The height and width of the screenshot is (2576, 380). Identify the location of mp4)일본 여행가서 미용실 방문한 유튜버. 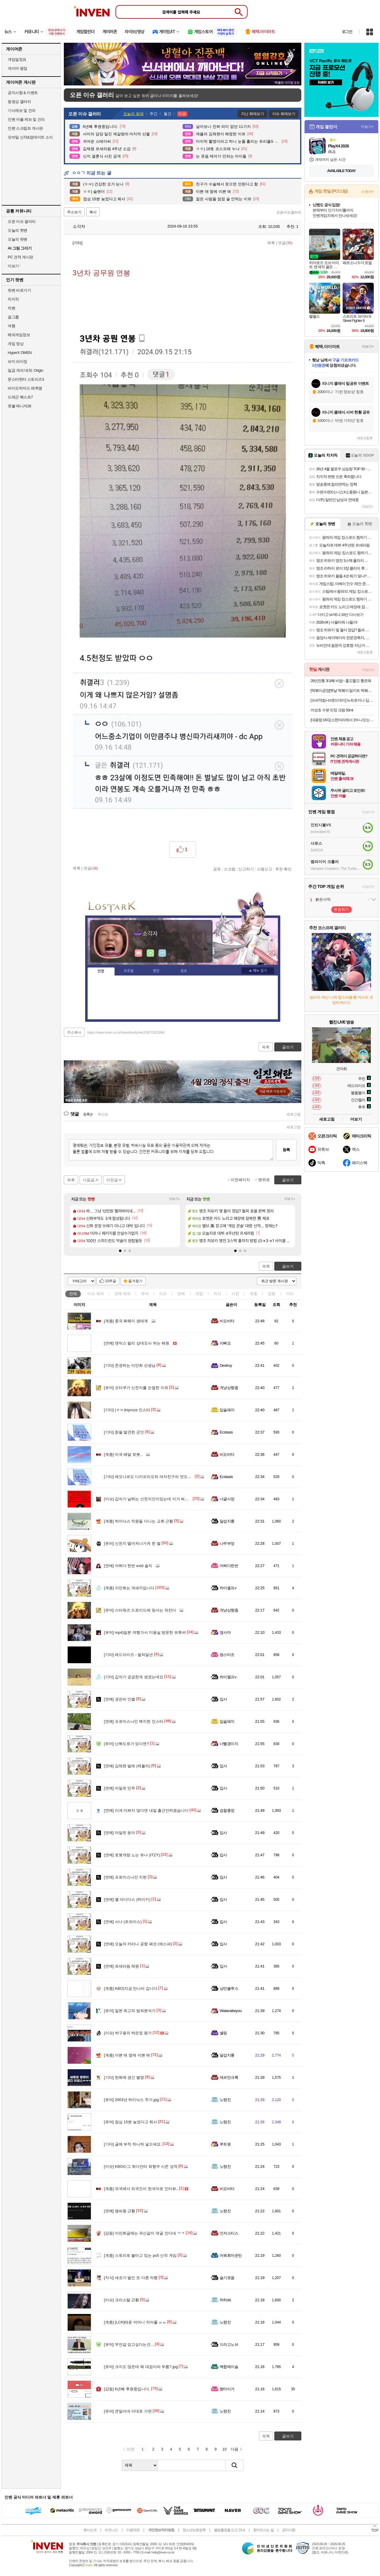
(145, 1632).